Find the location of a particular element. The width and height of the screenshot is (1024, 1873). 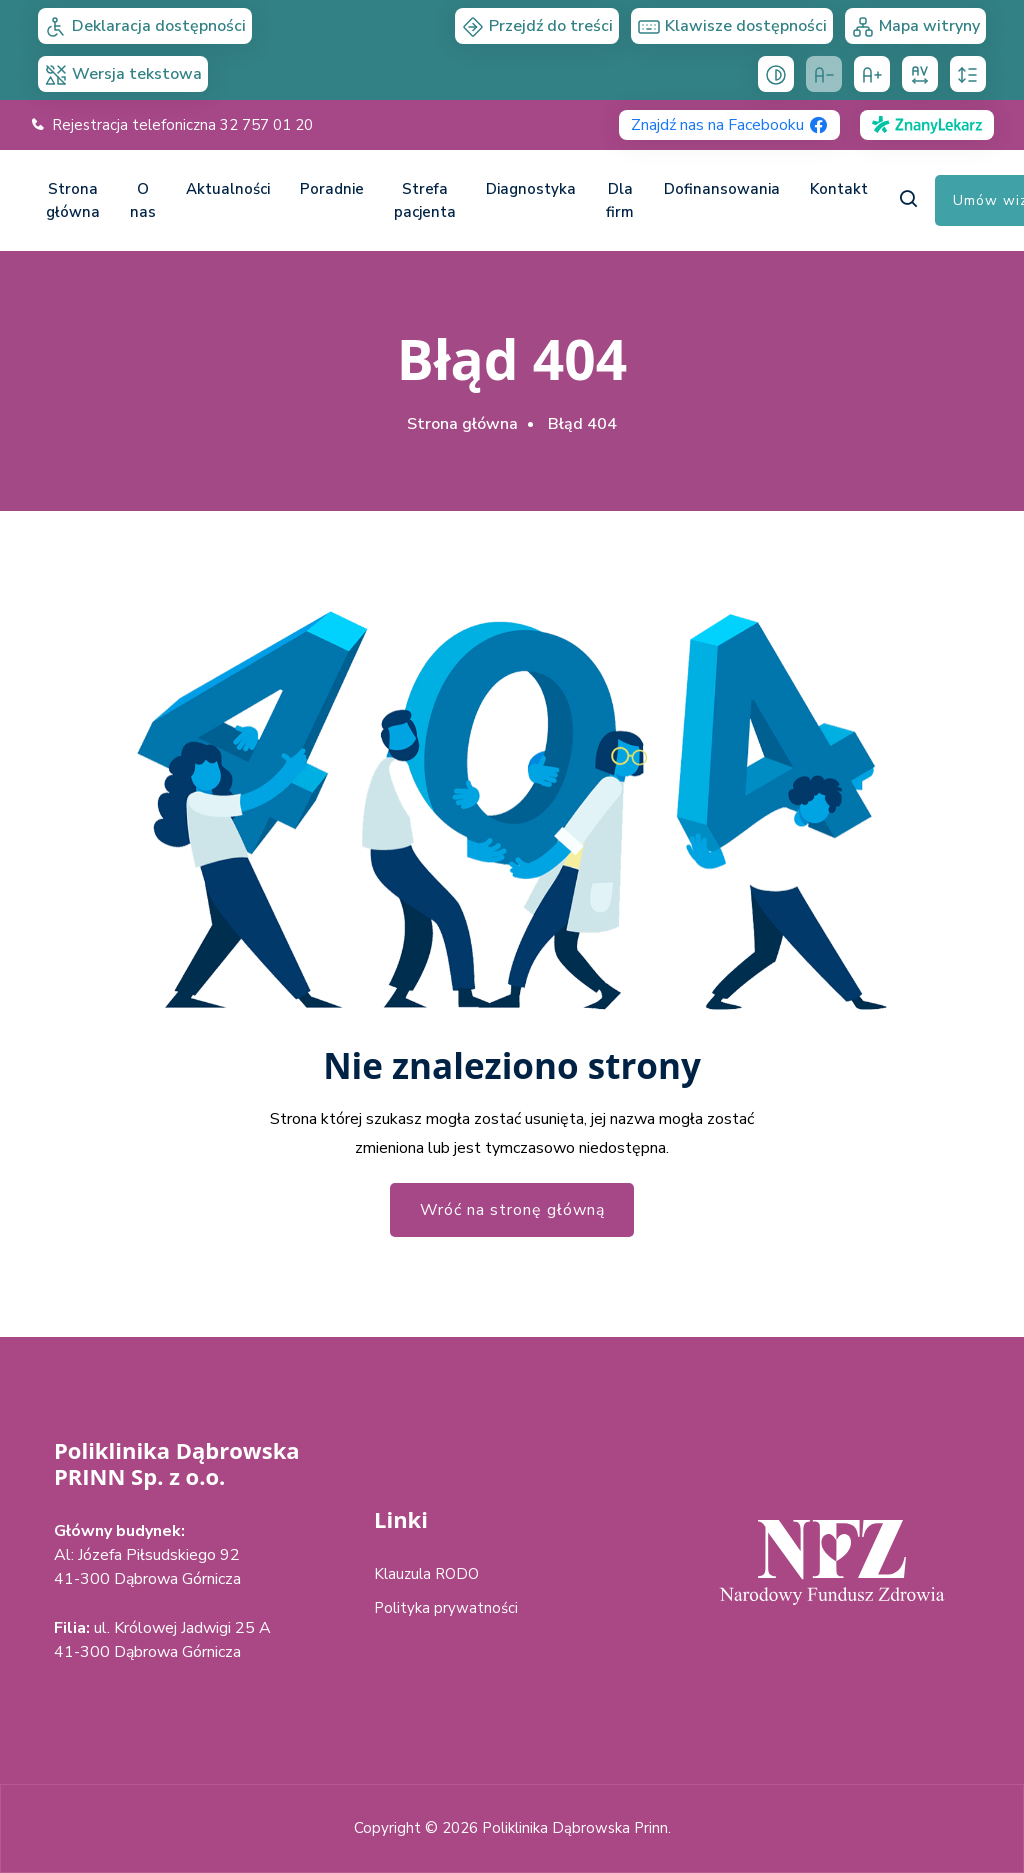

Polityka prywatności is located at coordinates (446, 1608).